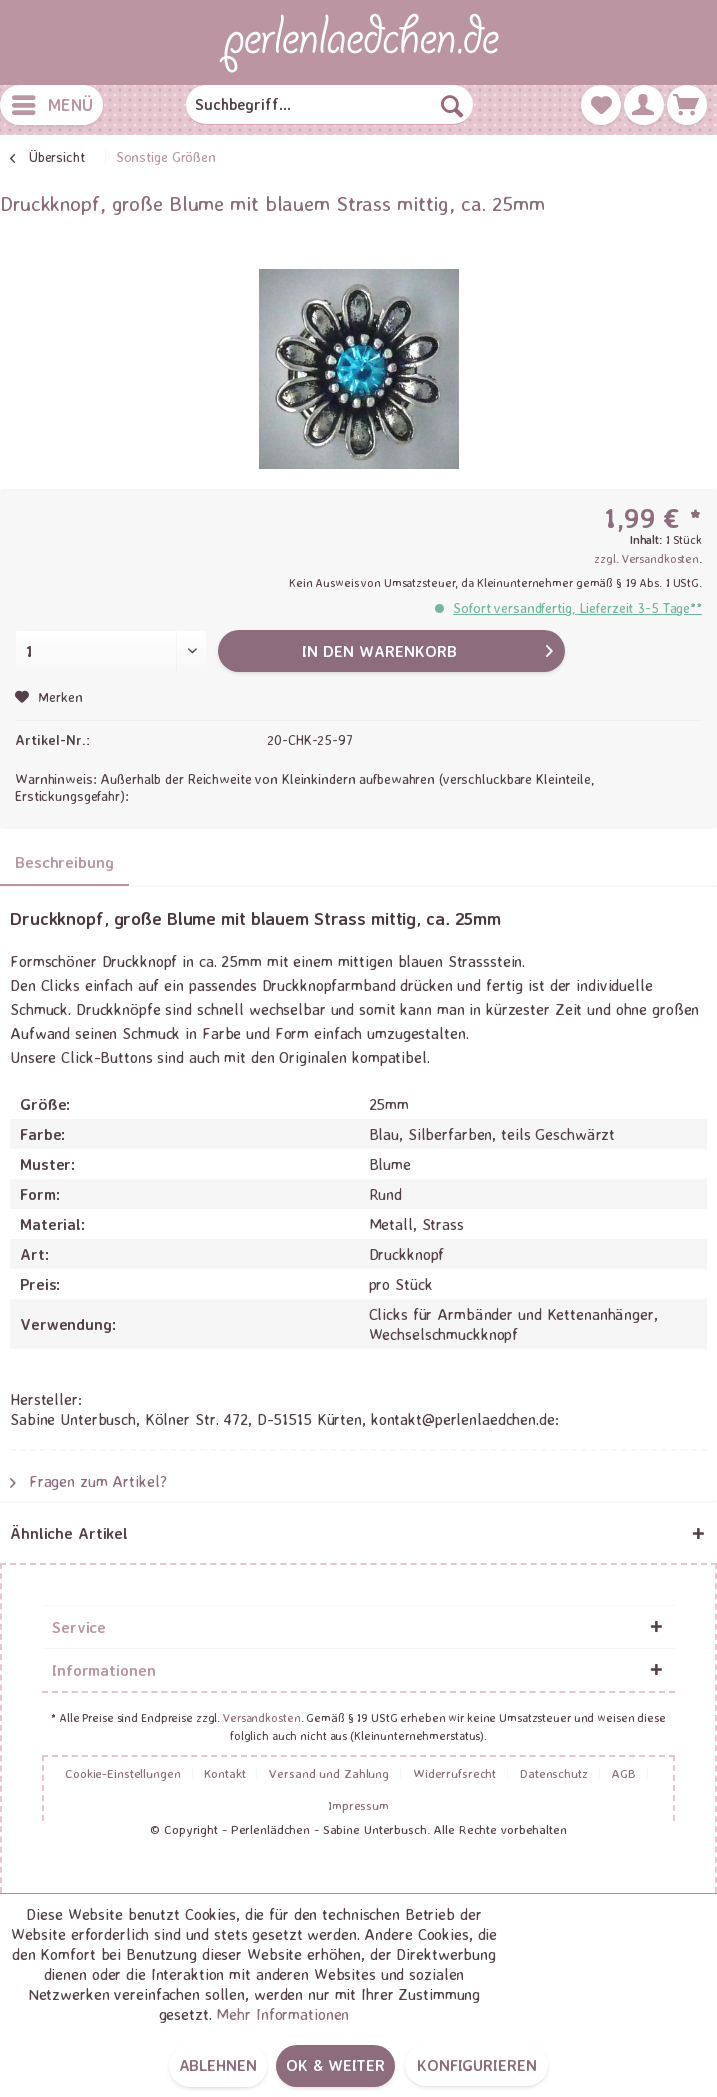 This screenshot has height=2097, width=717. What do you see at coordinates (554, 1773) in the screenshot?
I see `Datenschutz` at bounding box center [554, 1773].